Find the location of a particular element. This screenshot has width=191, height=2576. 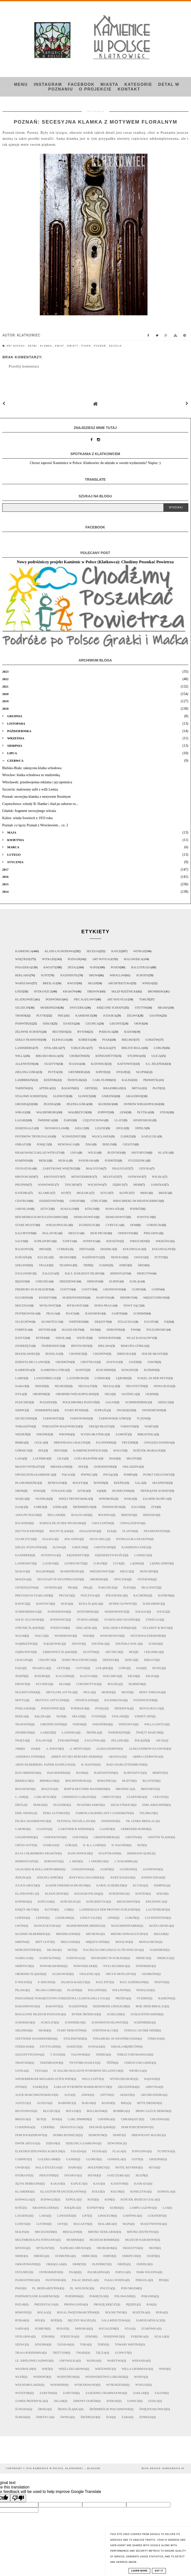

starówka is located at coordinates (149, 2328).